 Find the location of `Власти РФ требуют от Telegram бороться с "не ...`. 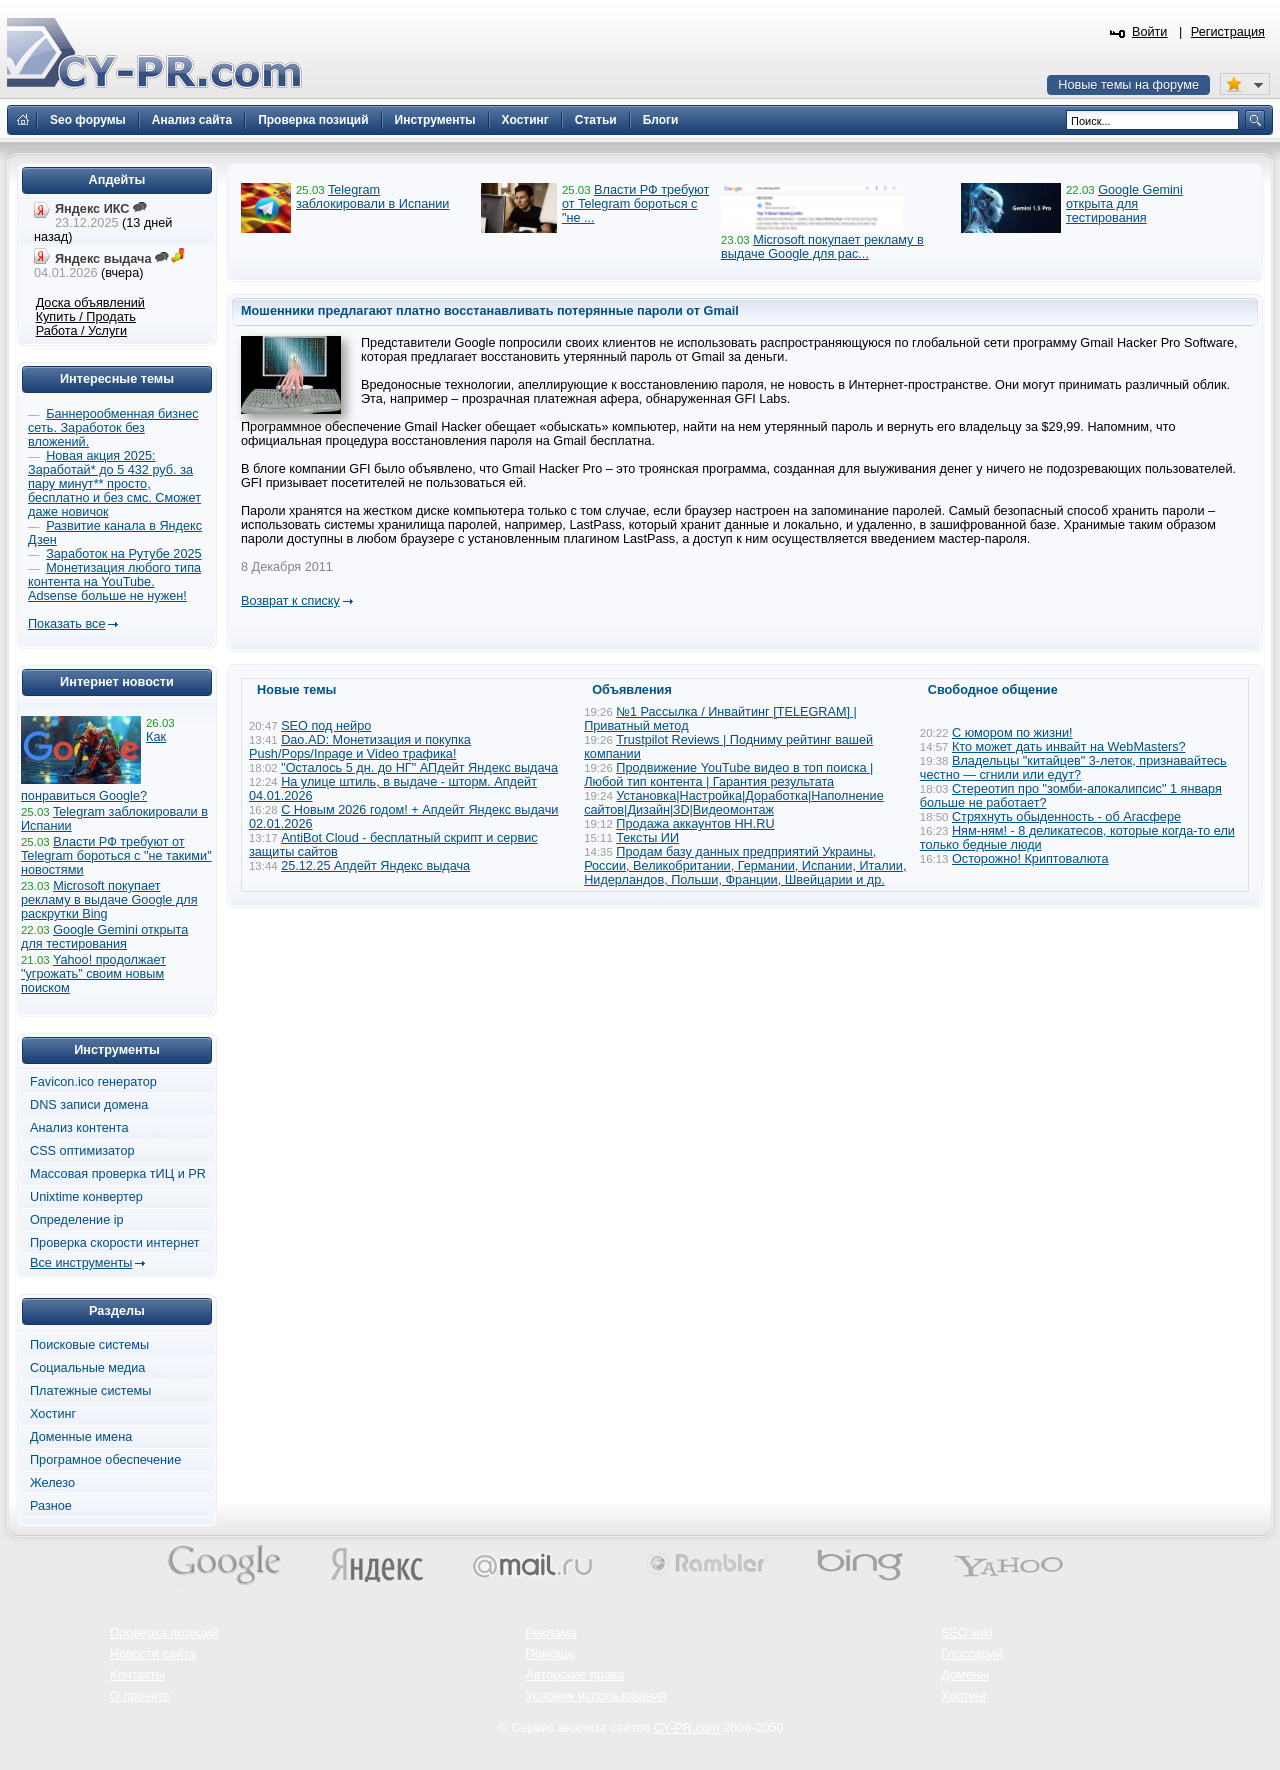

Власти РФ требуют от Telegram бороться с "не ... is located at coordinates (635, 204).